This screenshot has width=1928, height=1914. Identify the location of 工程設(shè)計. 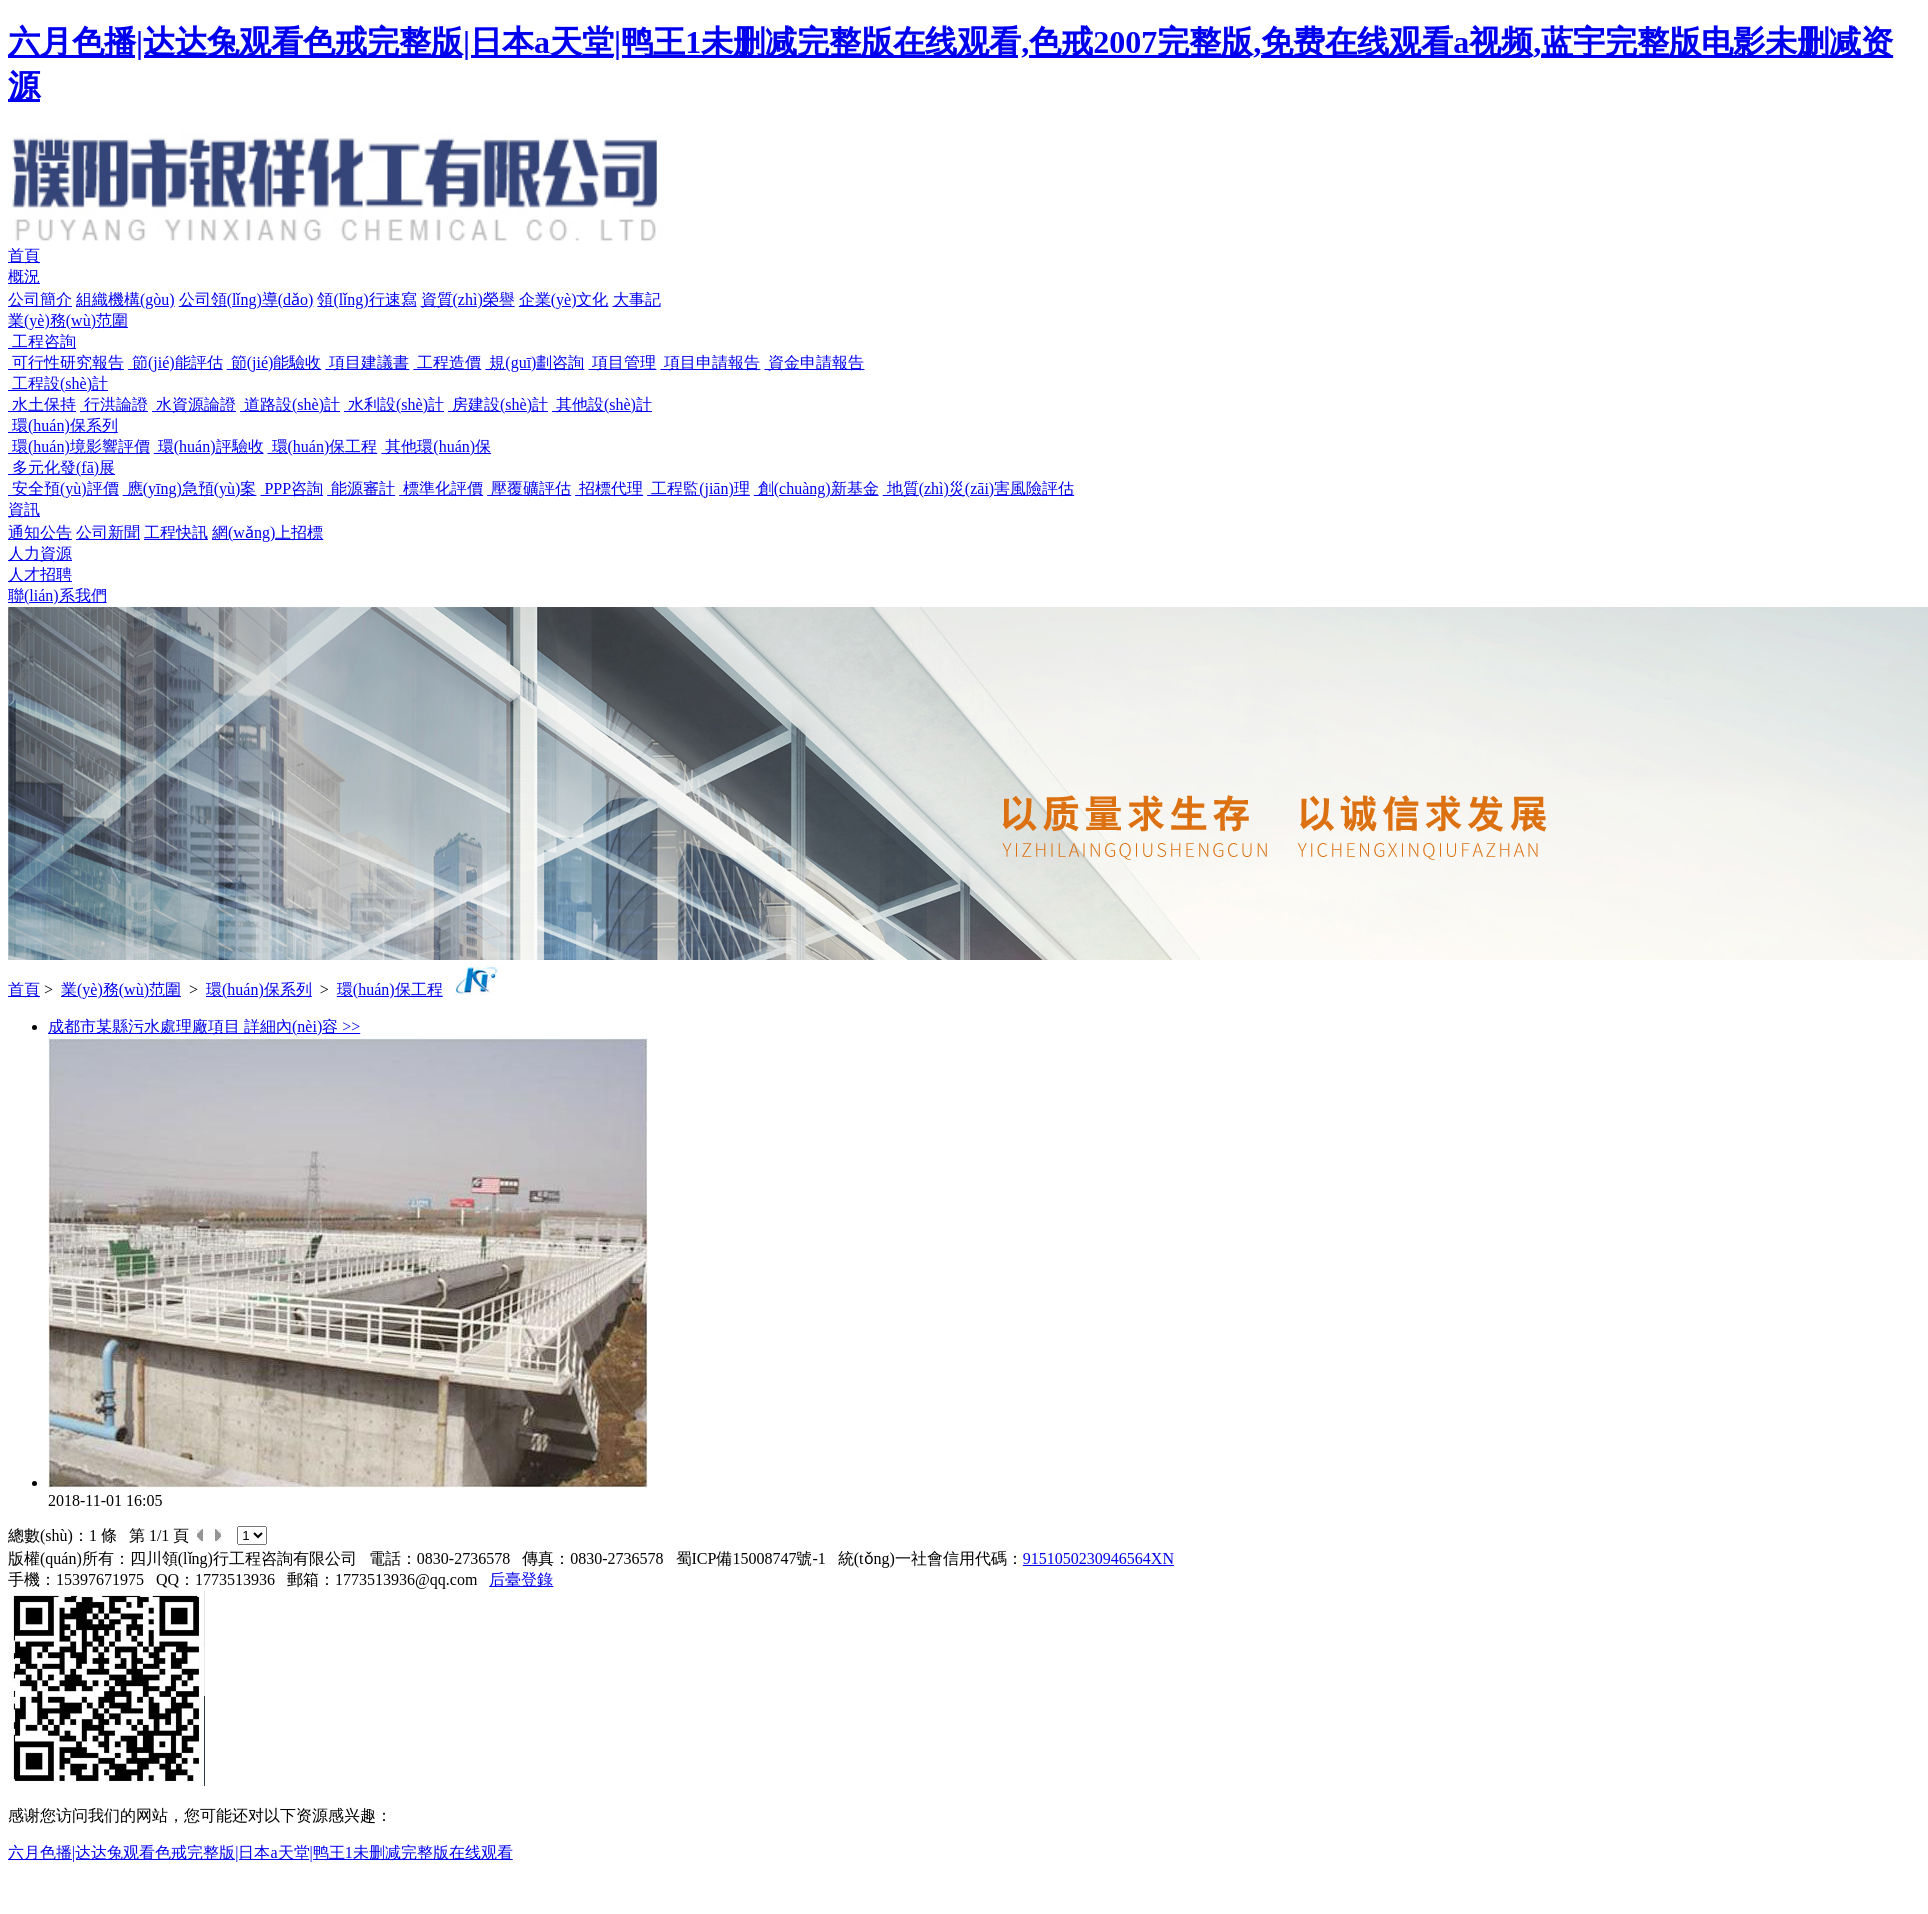
(58, 383).